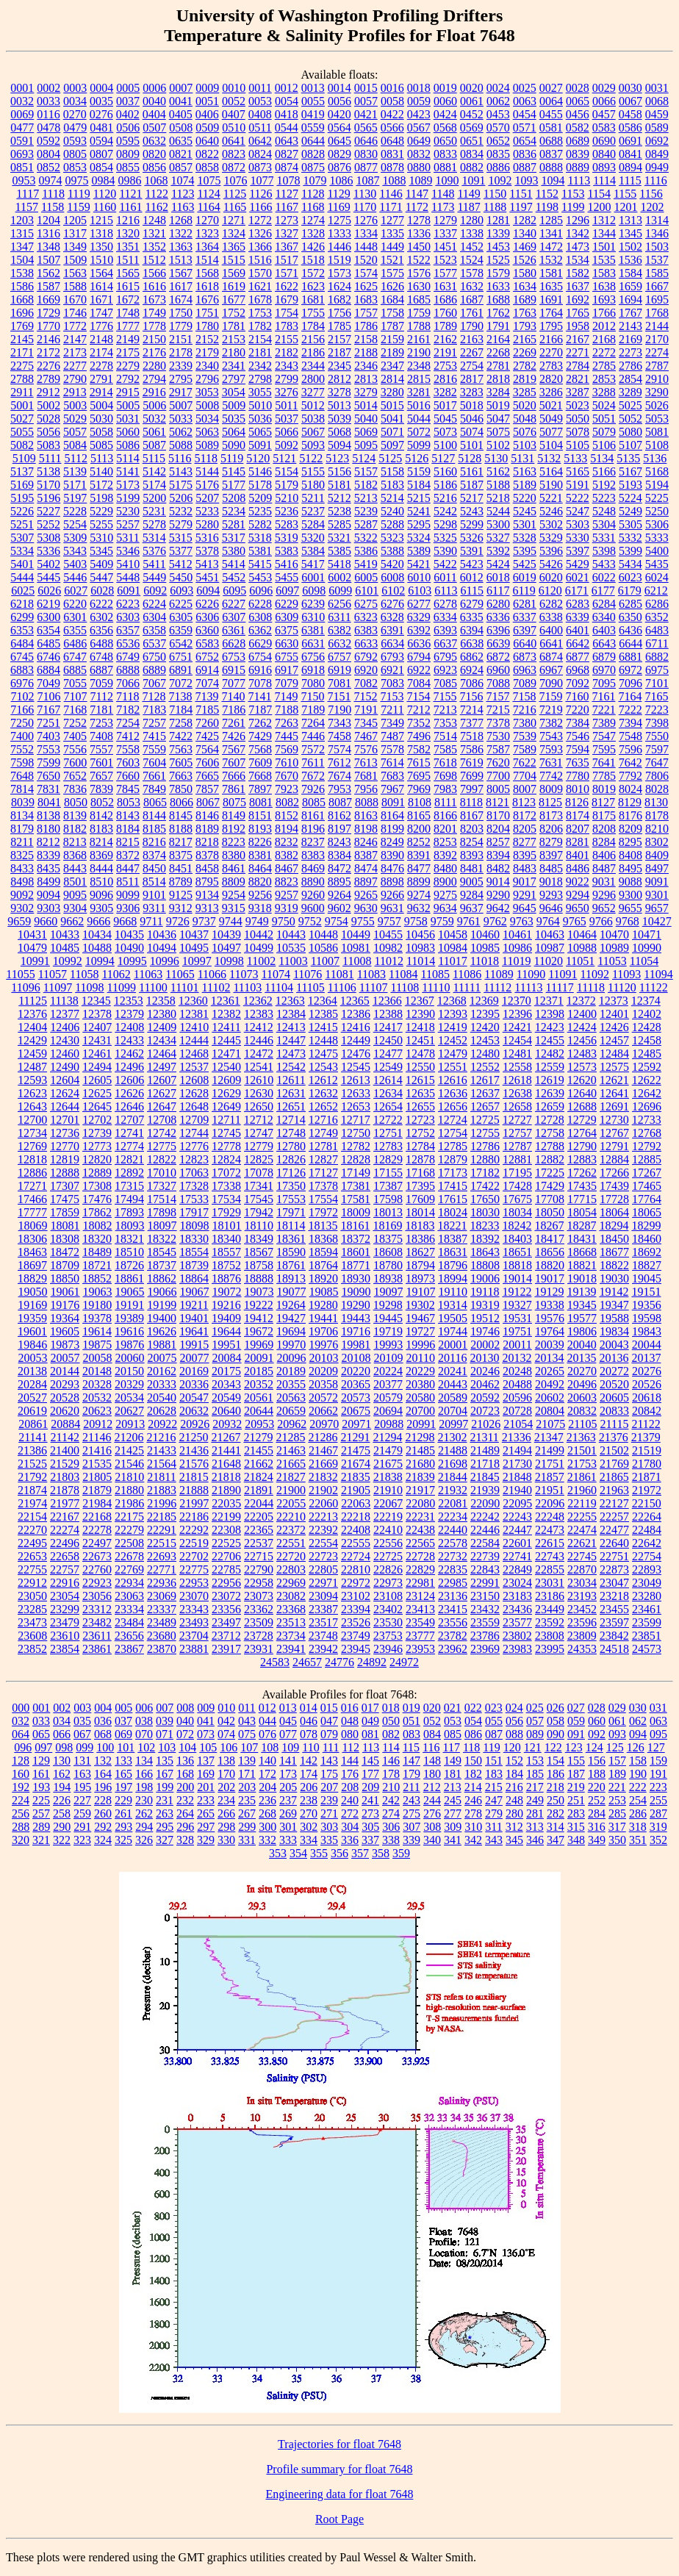  What do you see at coordinates (524, 564) in the screenshot?
I see `5425` at bounding box center [524, 564].